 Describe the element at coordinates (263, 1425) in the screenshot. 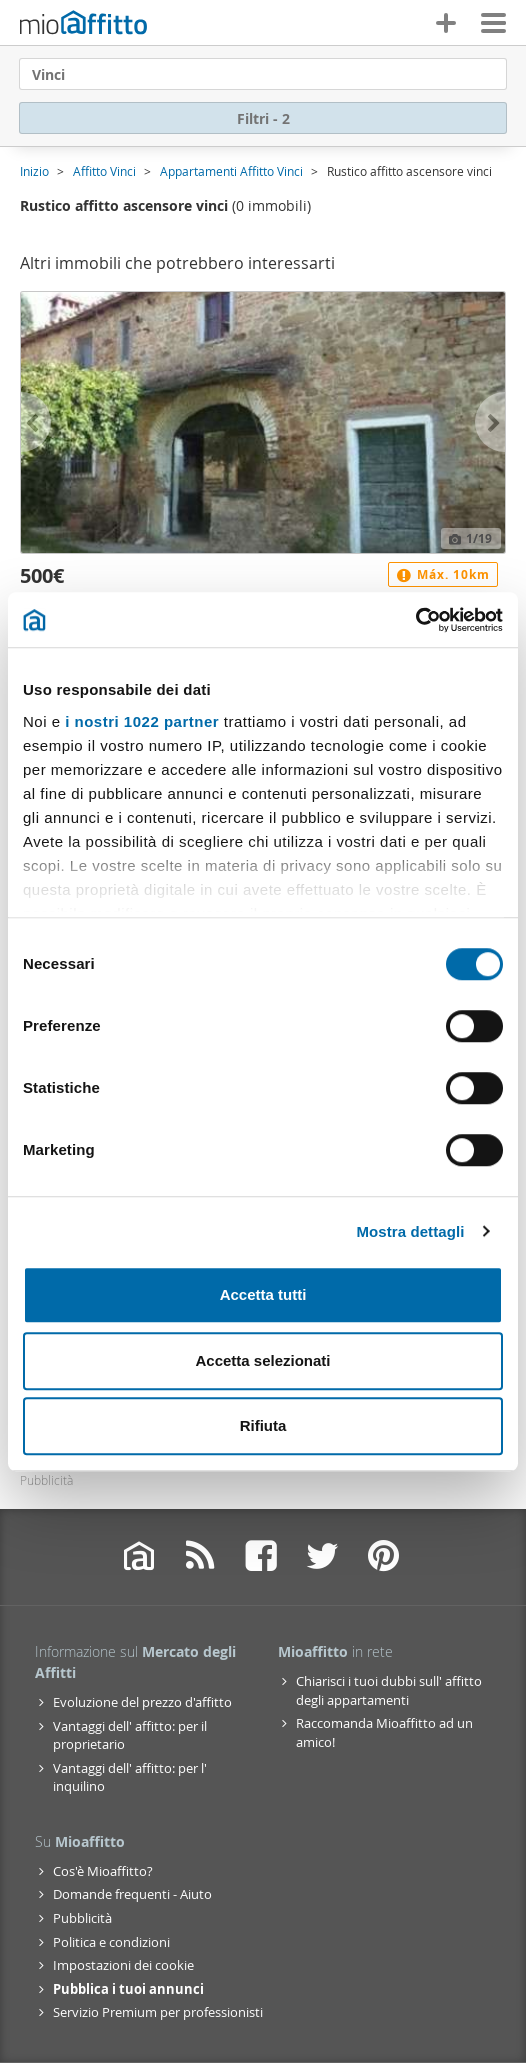

I see `Rifiuta` at that location.